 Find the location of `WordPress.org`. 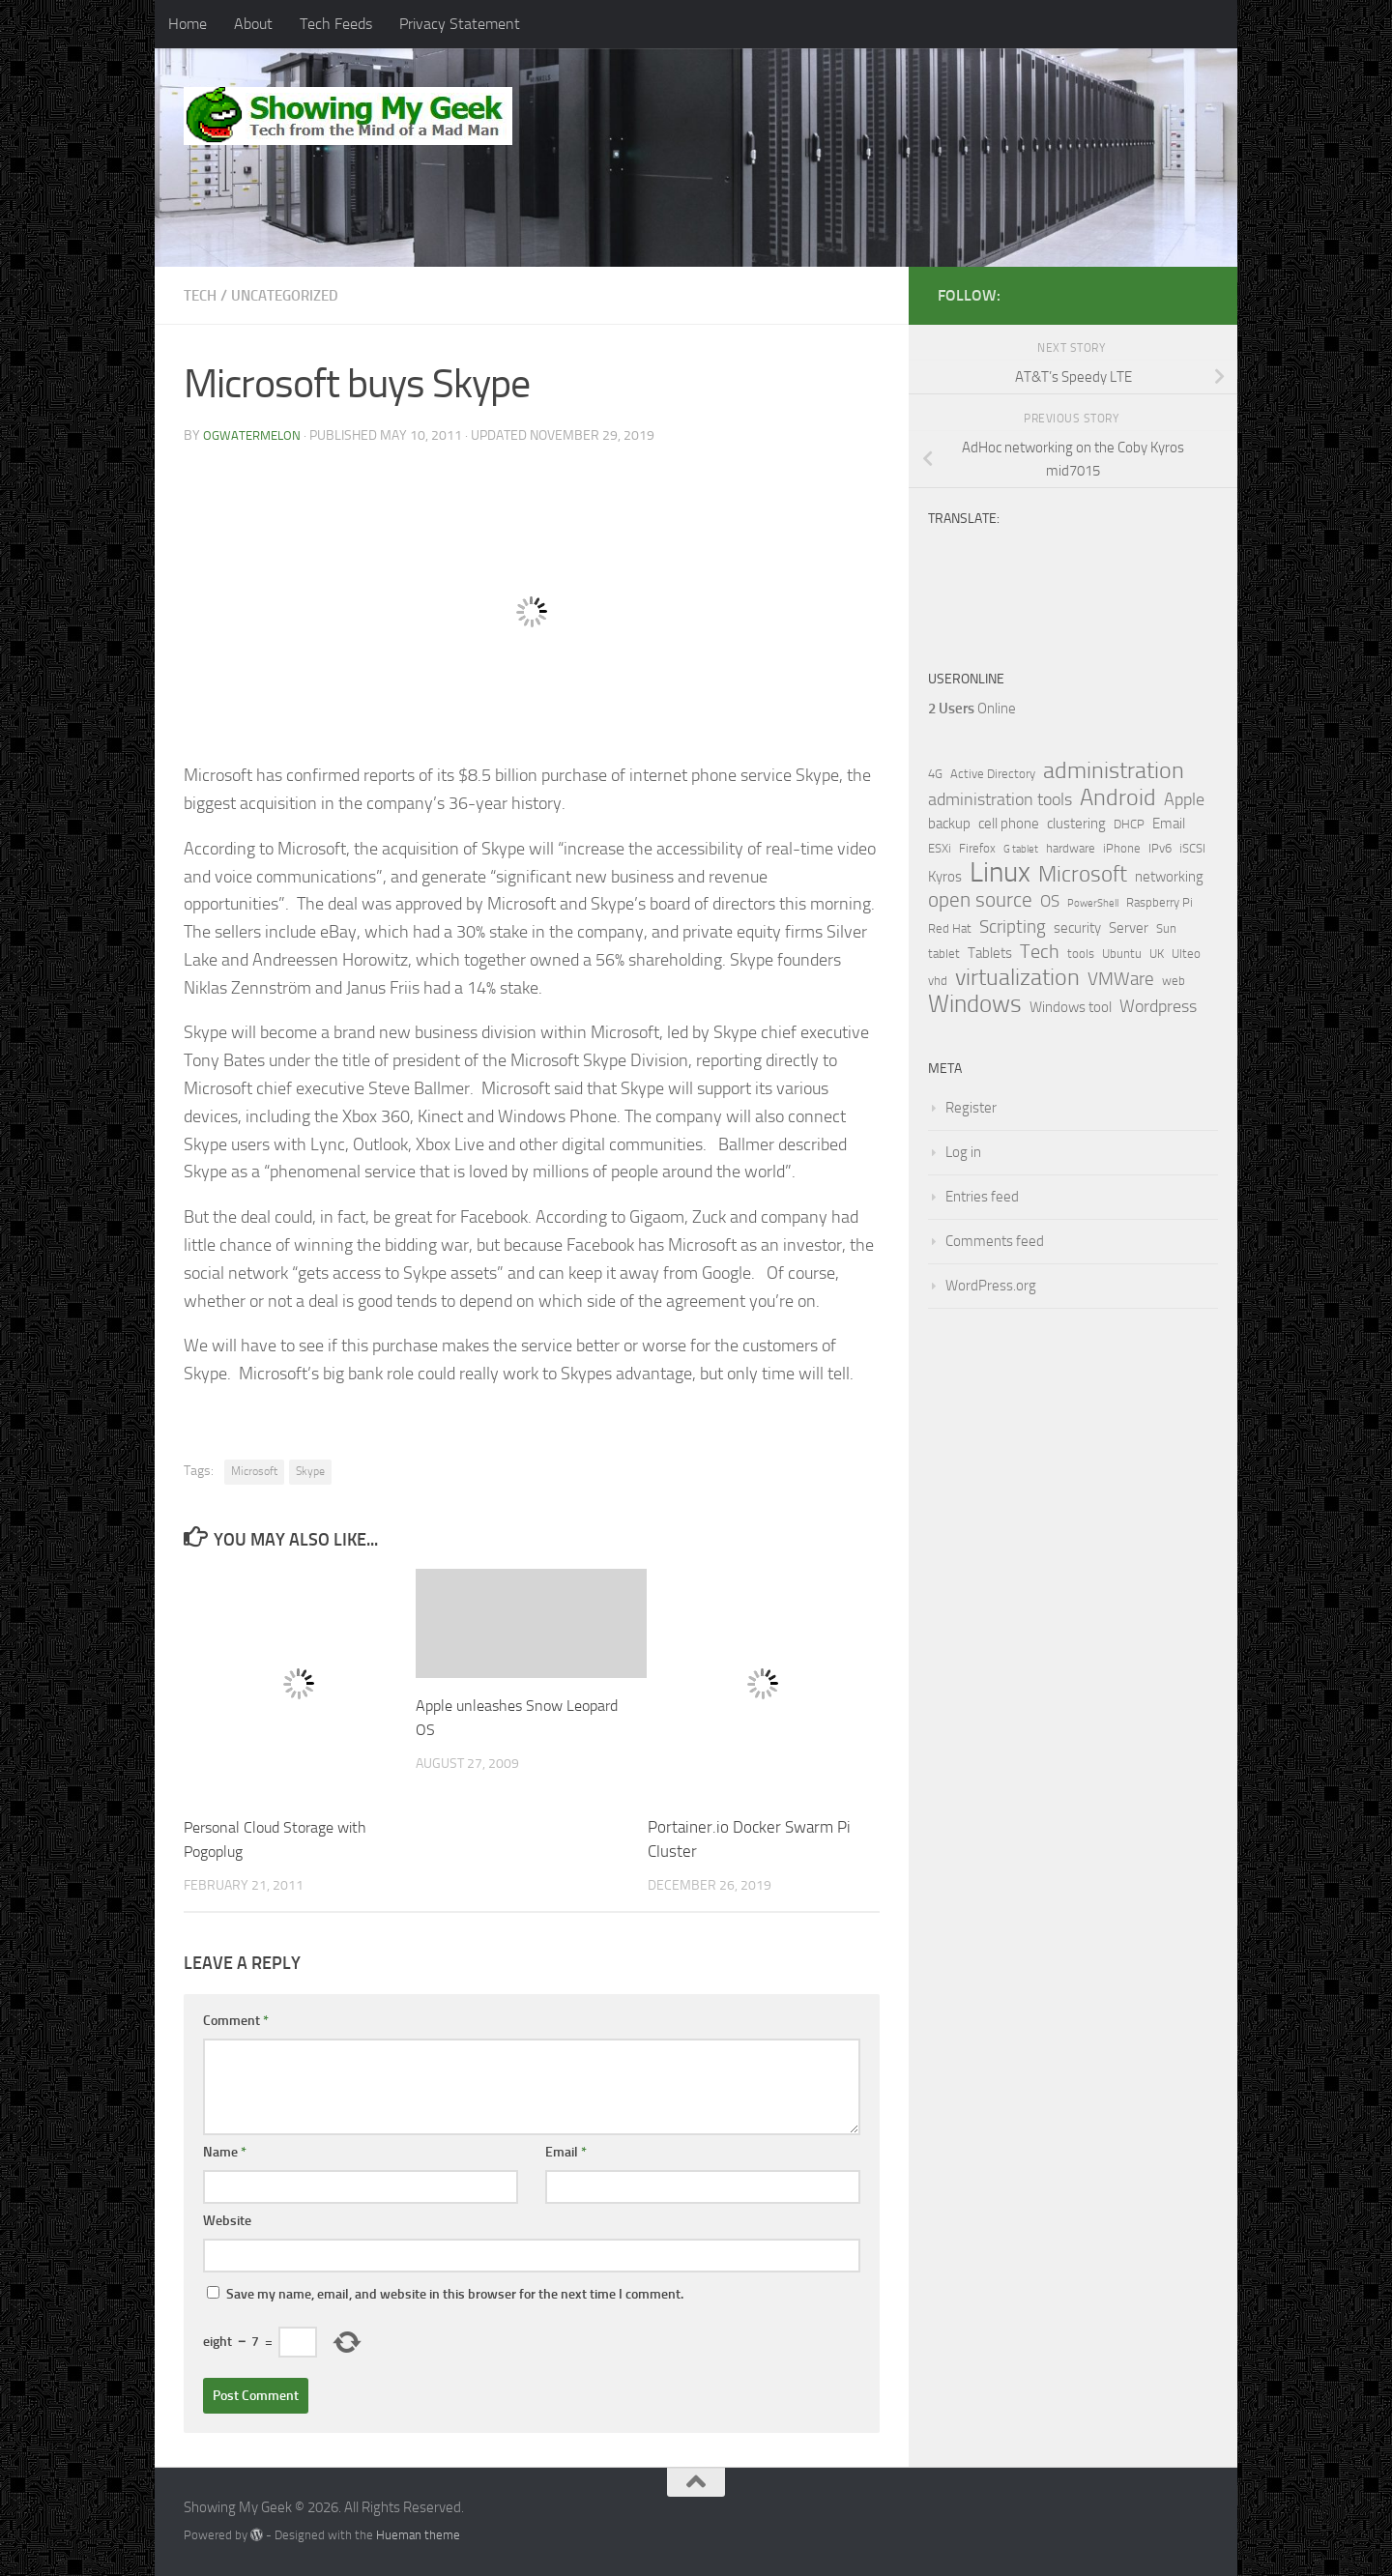

WordPress.org is located at coordinates (990, 1285).